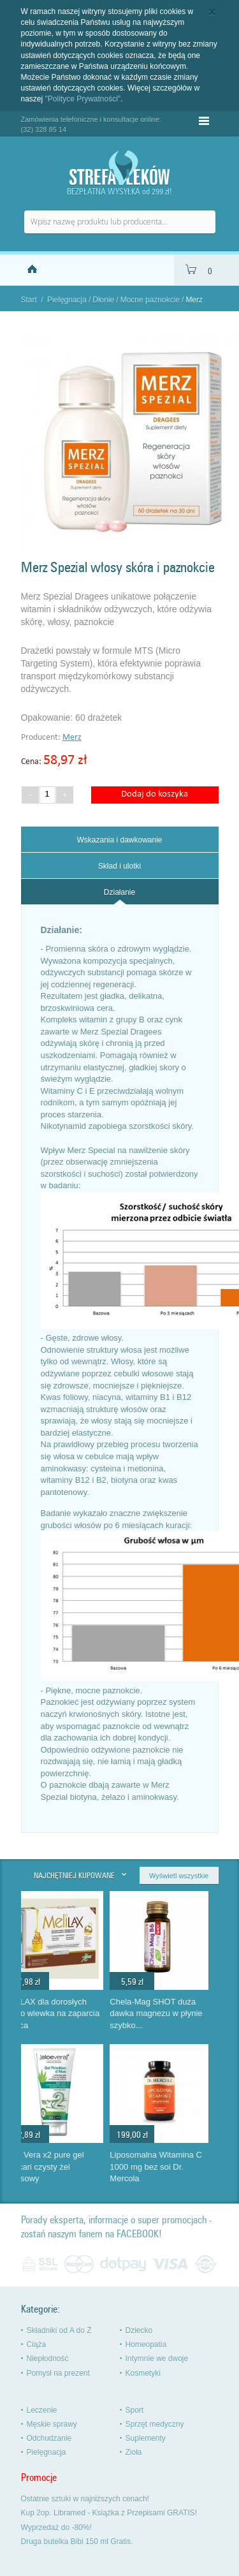  Describe the element at coordinates (56, 2527) in the screenshot. I see `Wyprzedaż do -80%!` at that location.